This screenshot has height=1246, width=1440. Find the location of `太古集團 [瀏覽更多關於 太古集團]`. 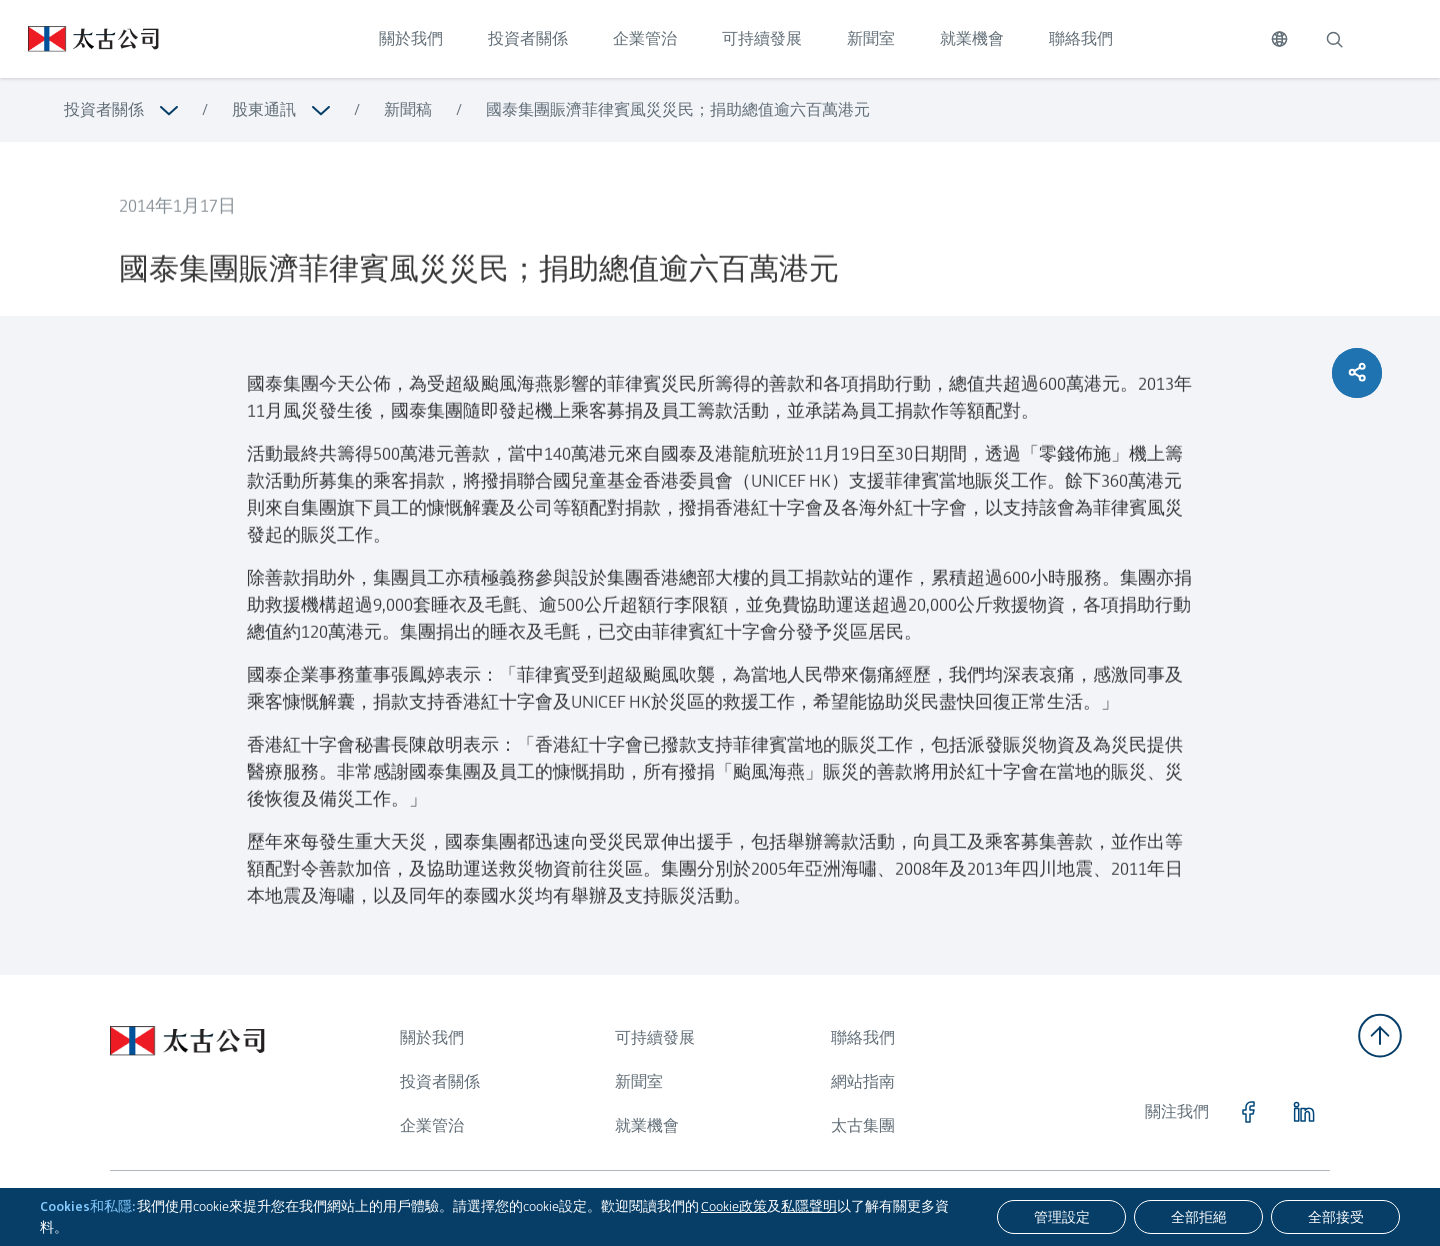

太古集團 [瀏覽更多關於 太古集團] is located at coordinates (863, 1125).